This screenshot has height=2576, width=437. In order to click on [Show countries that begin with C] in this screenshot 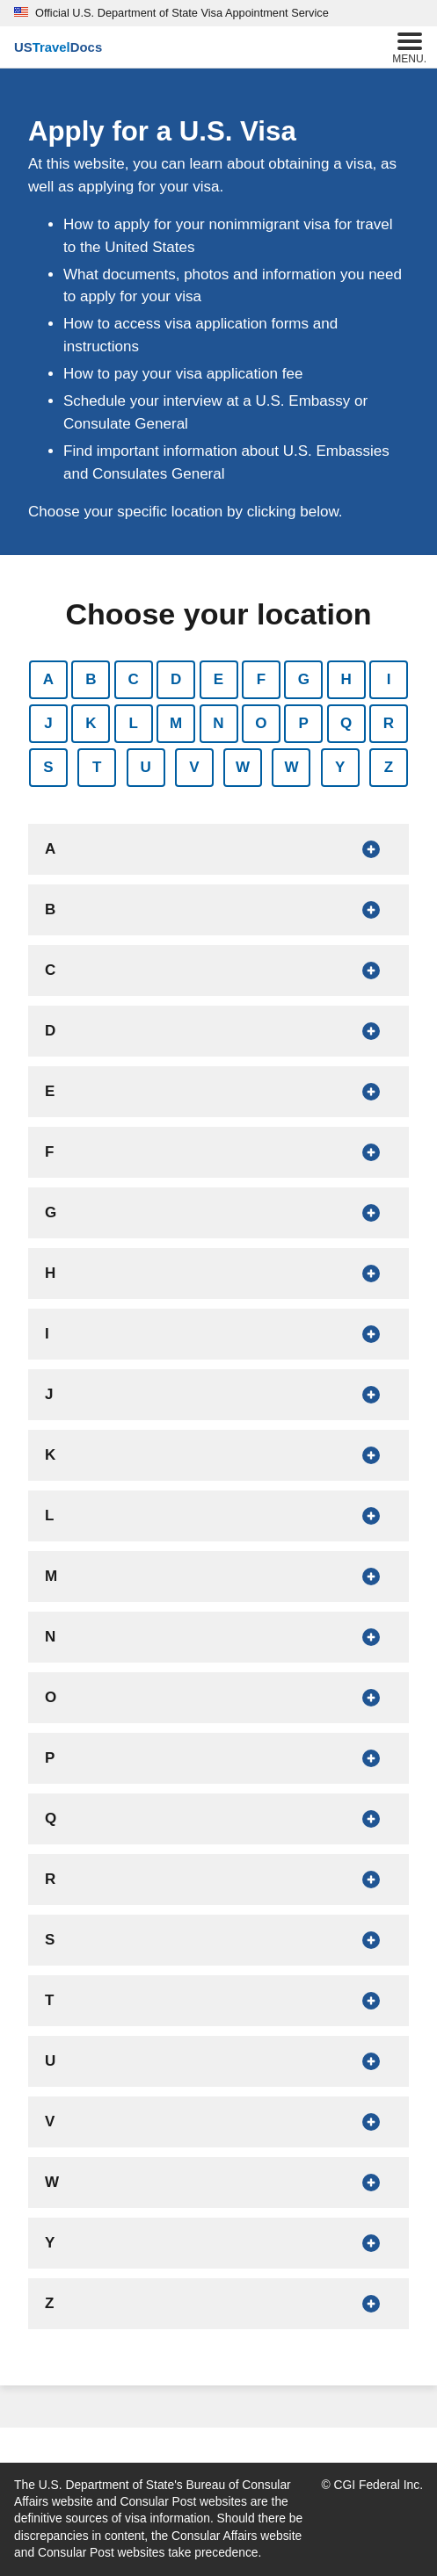, I will do `click(218, 970)`.